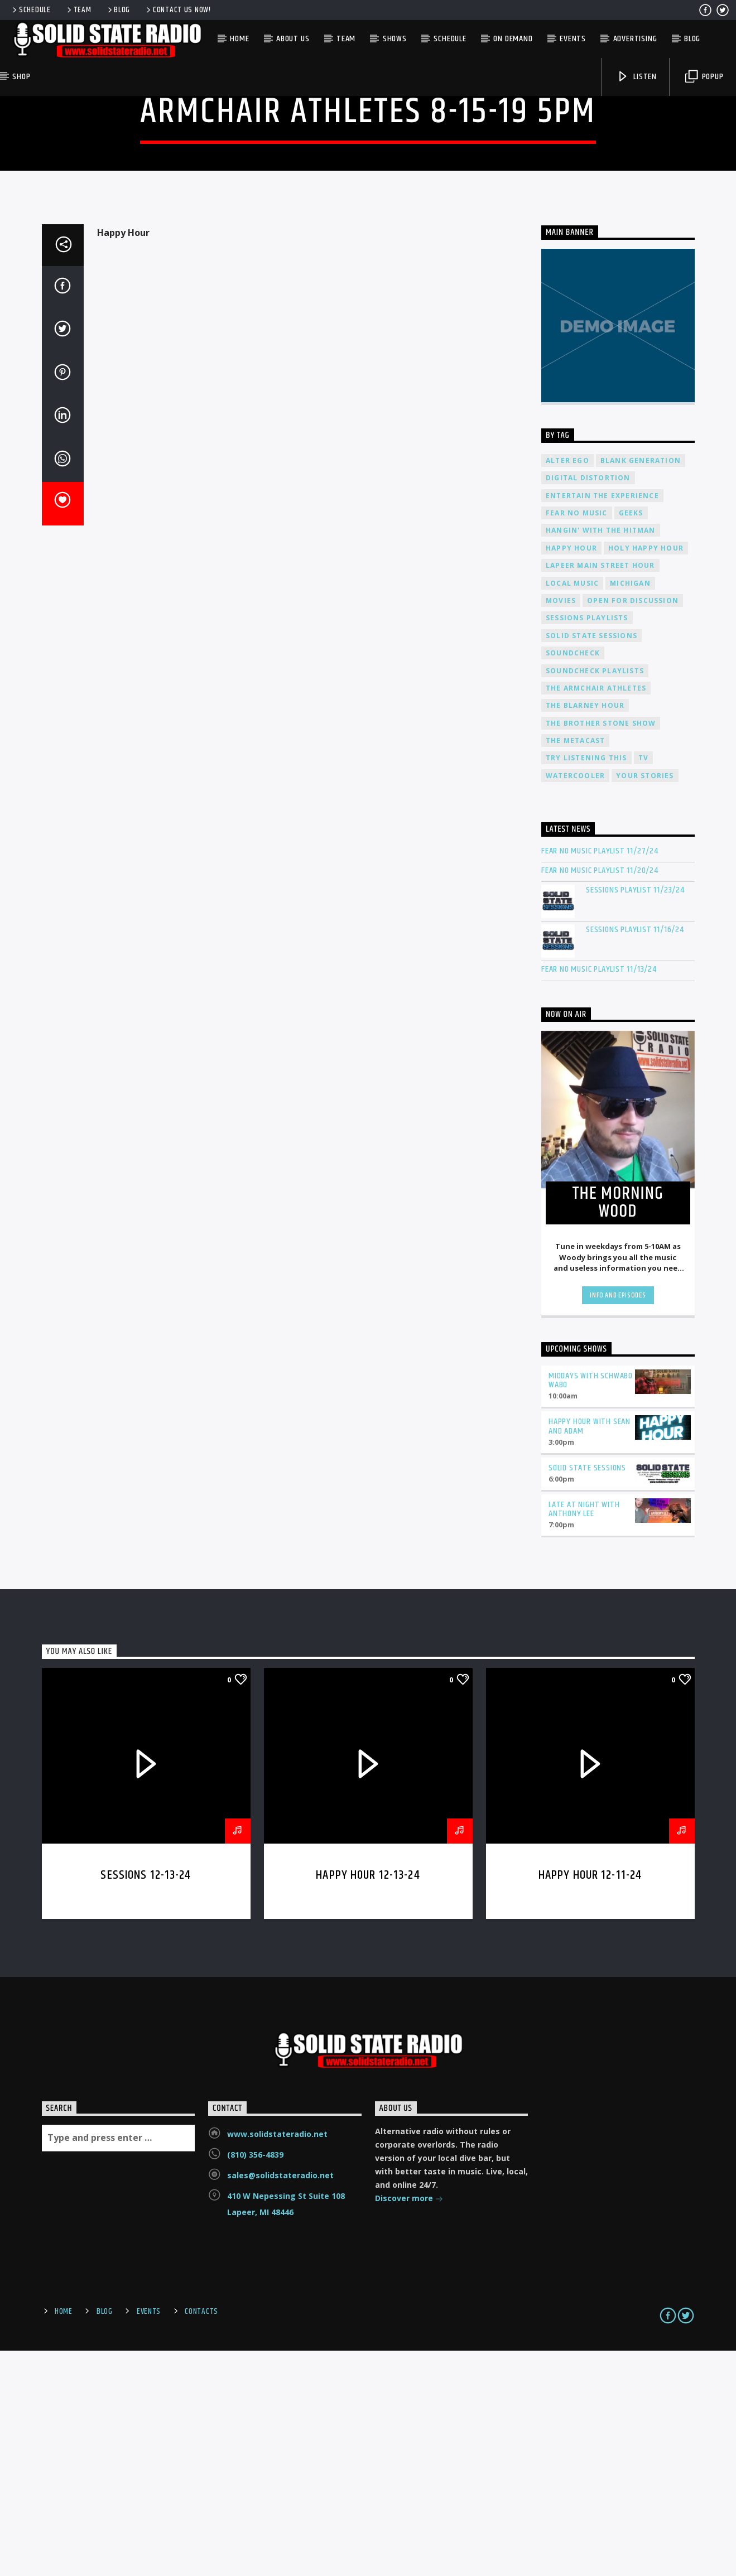 This screenshot has width=736, height=2576. Describe the element at coordinates (643, 983) in the screenshot. I see `TV` at that location.